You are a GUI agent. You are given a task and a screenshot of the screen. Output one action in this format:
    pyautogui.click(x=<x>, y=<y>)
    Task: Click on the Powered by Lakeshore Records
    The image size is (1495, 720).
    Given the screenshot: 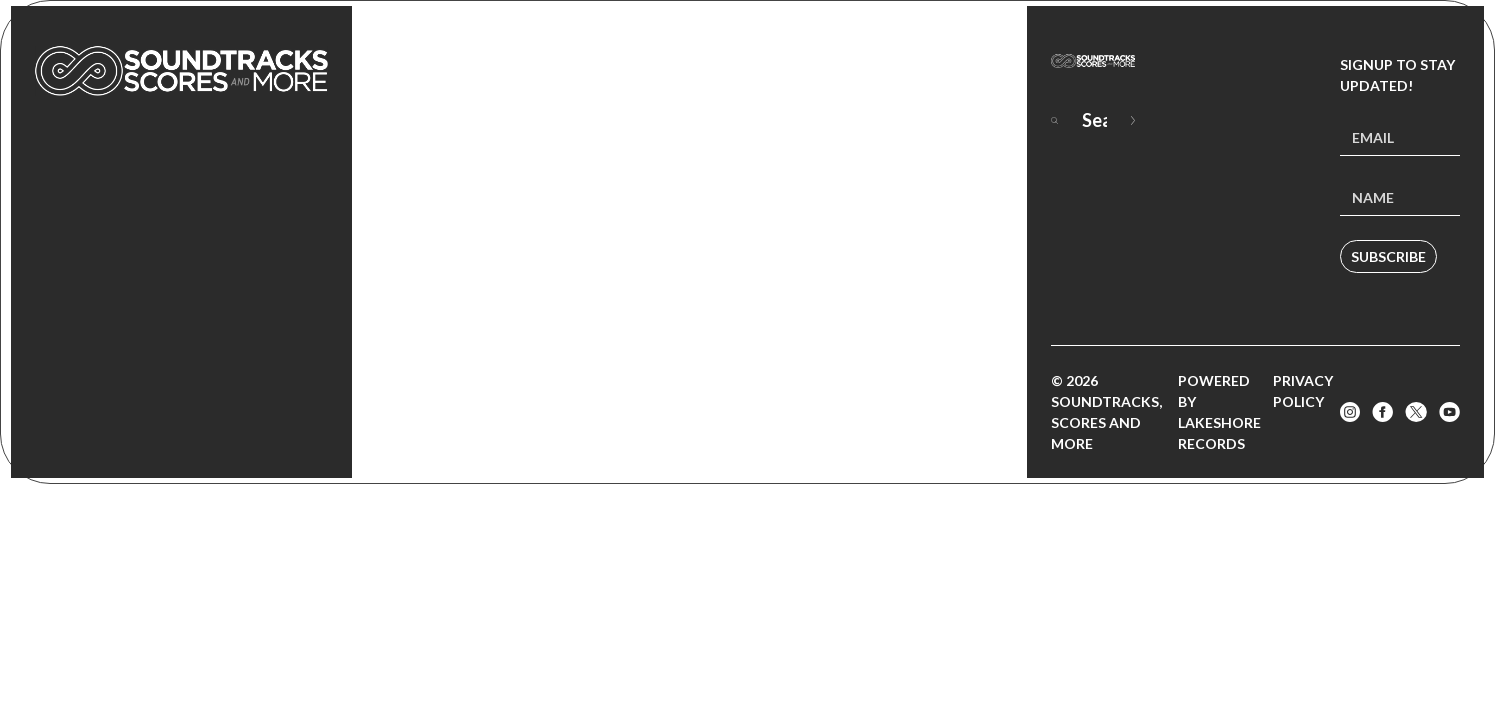 What is the action you would take?
    pyautogui.click(x=1219, y=412)
    